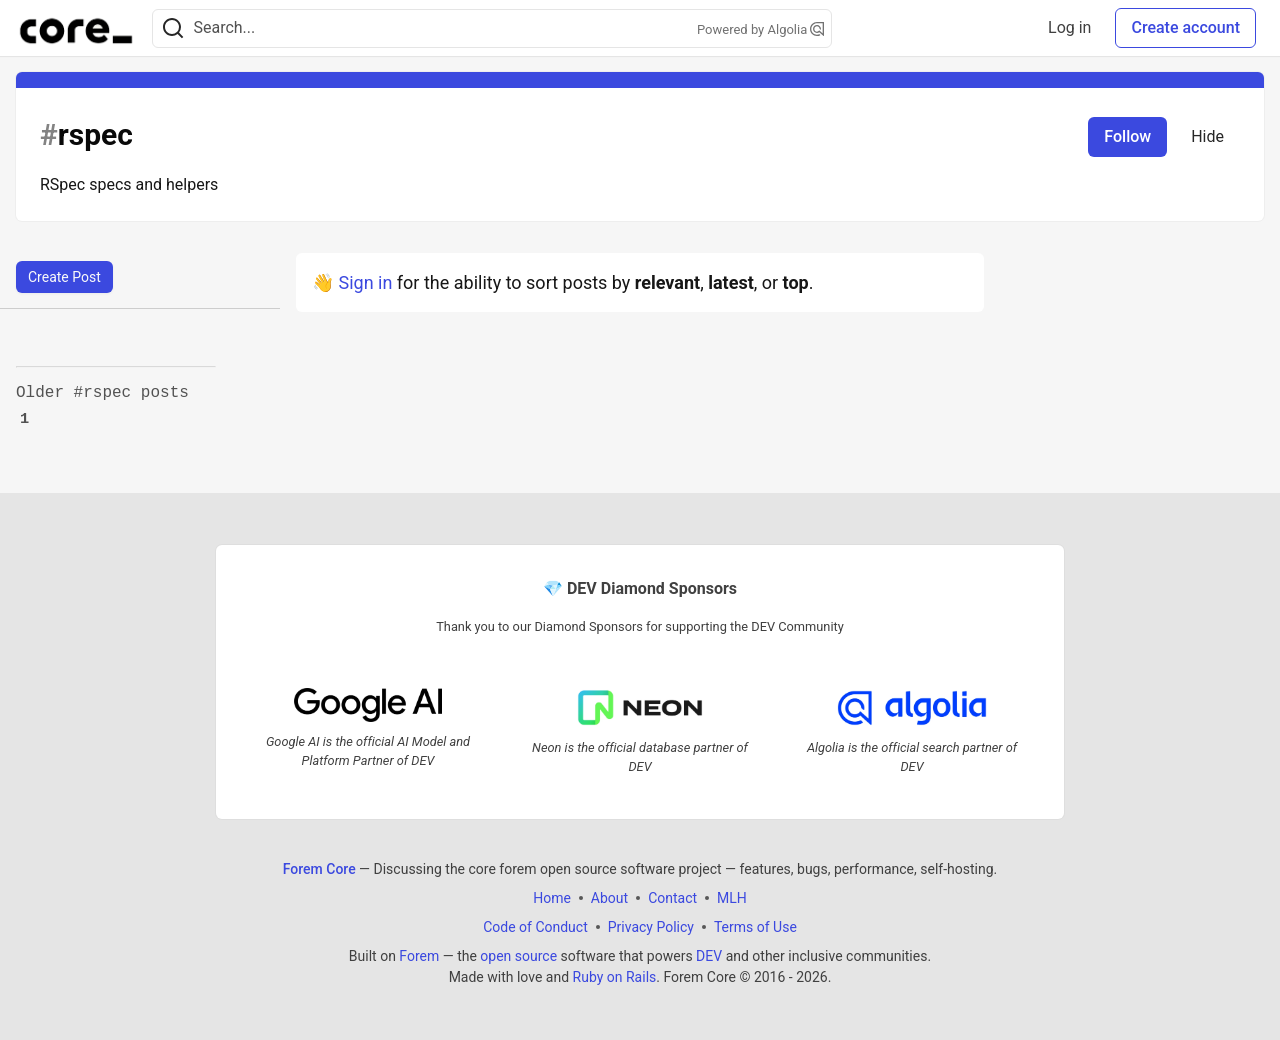 This screenshot has height=1040, width=1280. Describe the element at coordinates (1069, 27) in the screenshot. I see `Log in` at that location.